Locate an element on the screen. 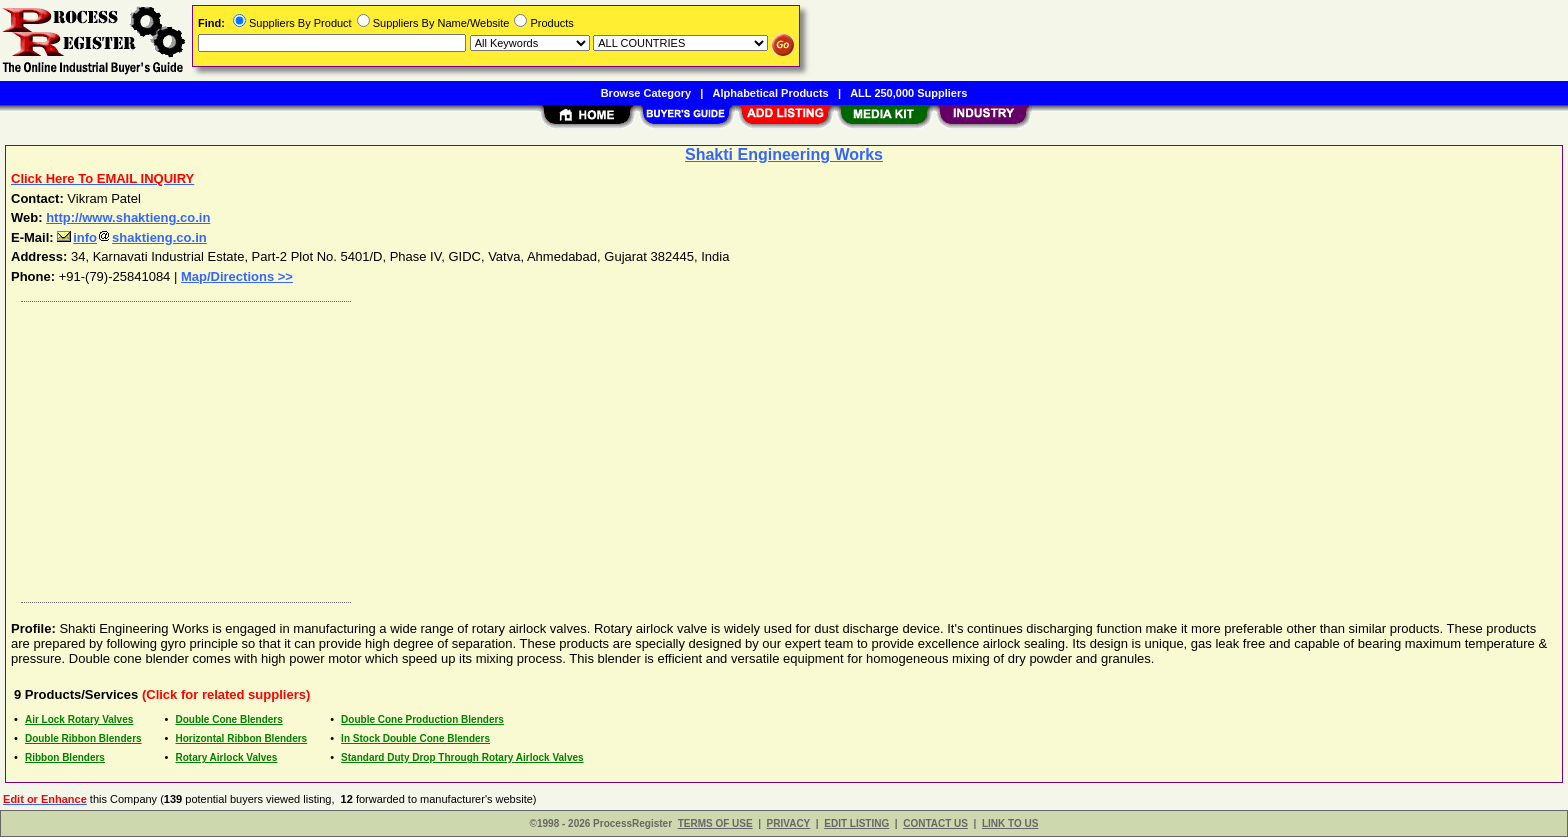 The height and width of the screenshot is (837, 1568). ALL 250,000 Suppliers is located at coordinates (908, 93).